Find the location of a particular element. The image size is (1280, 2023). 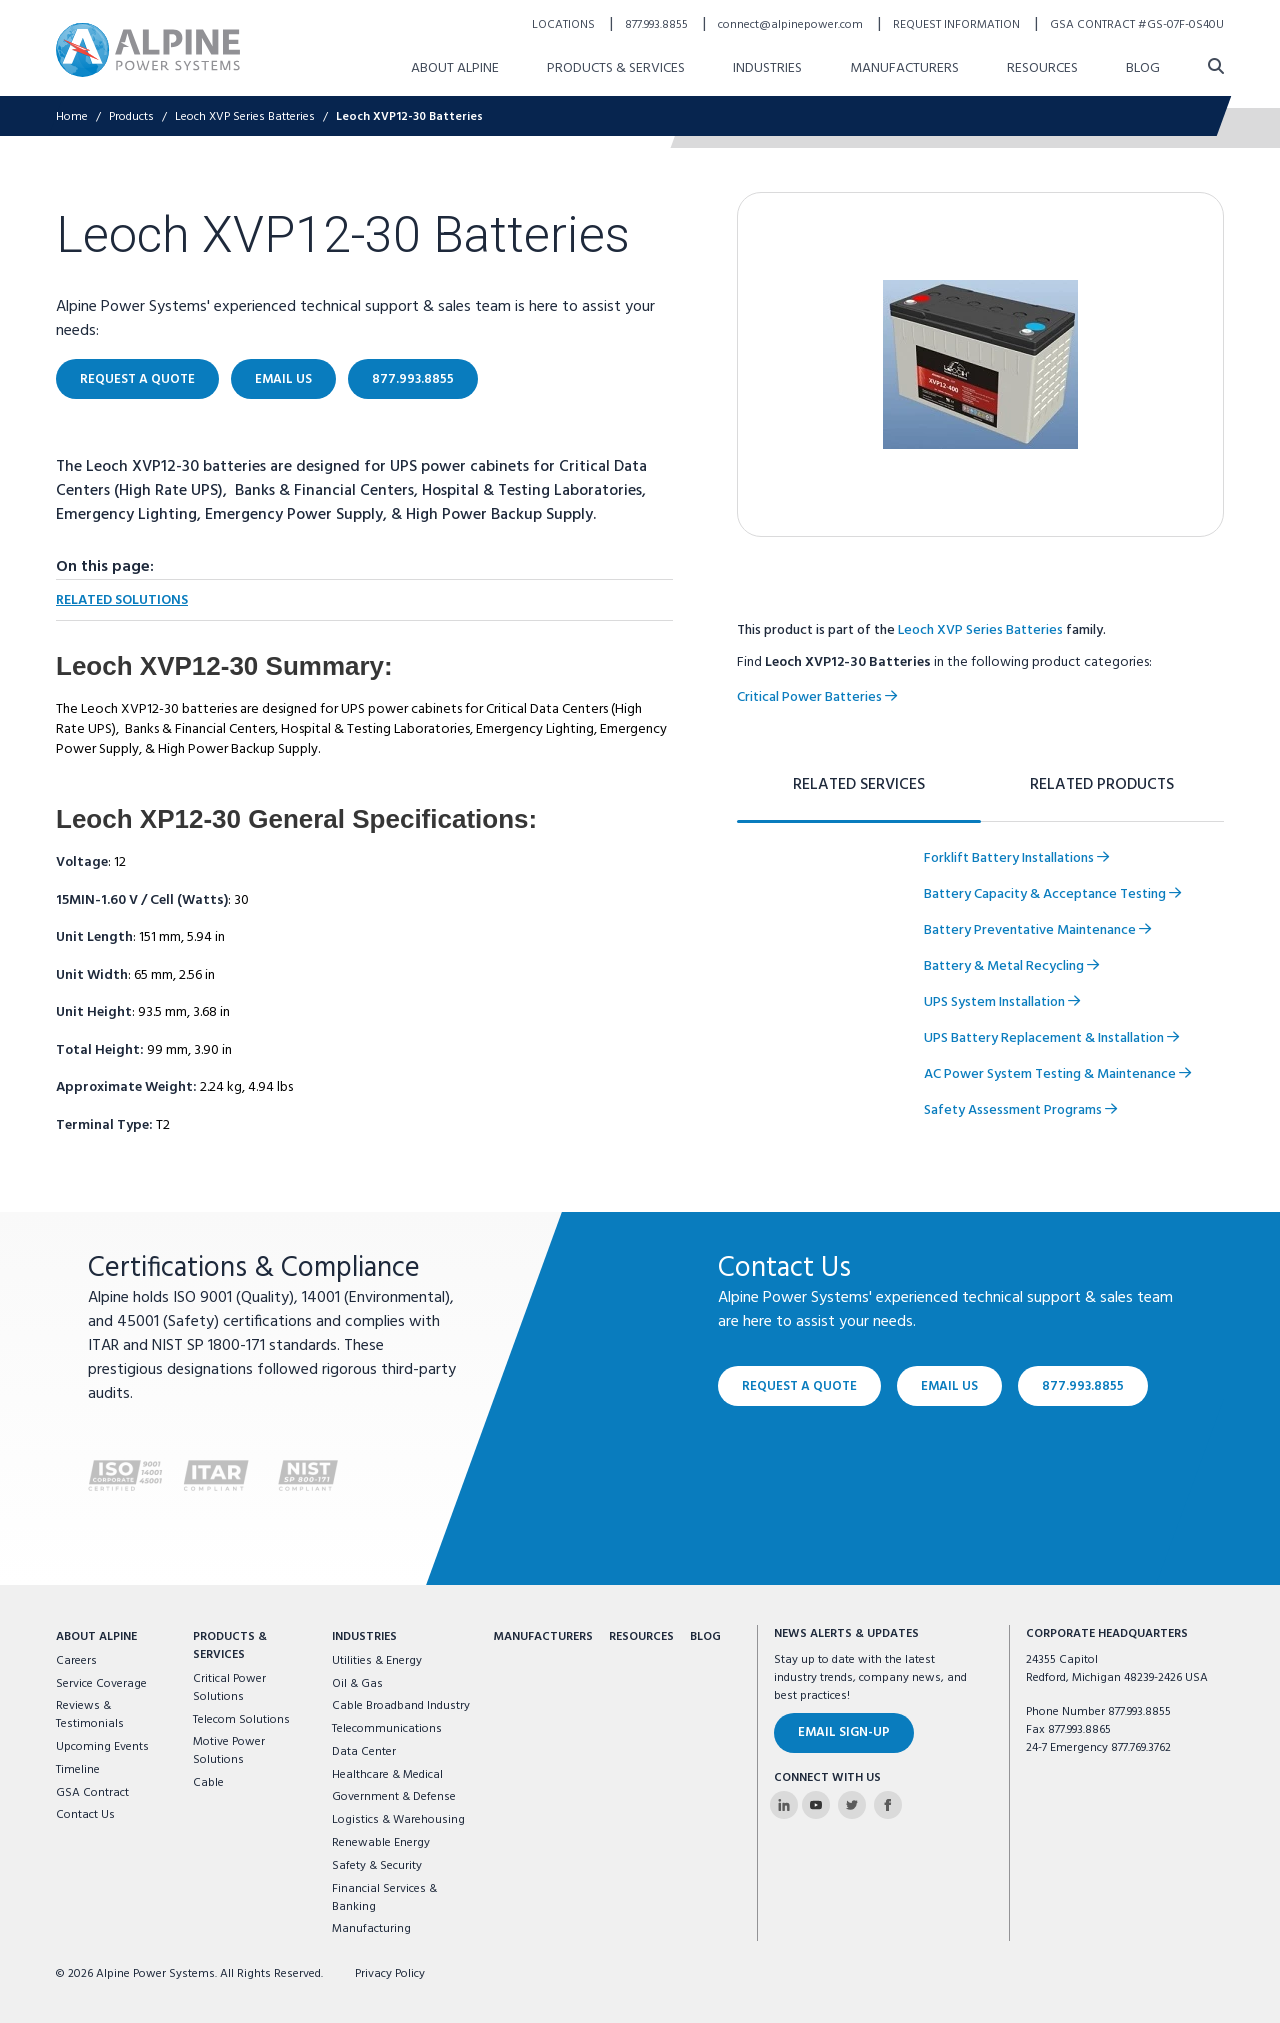

Industries is located at coordinates (364, 1637).